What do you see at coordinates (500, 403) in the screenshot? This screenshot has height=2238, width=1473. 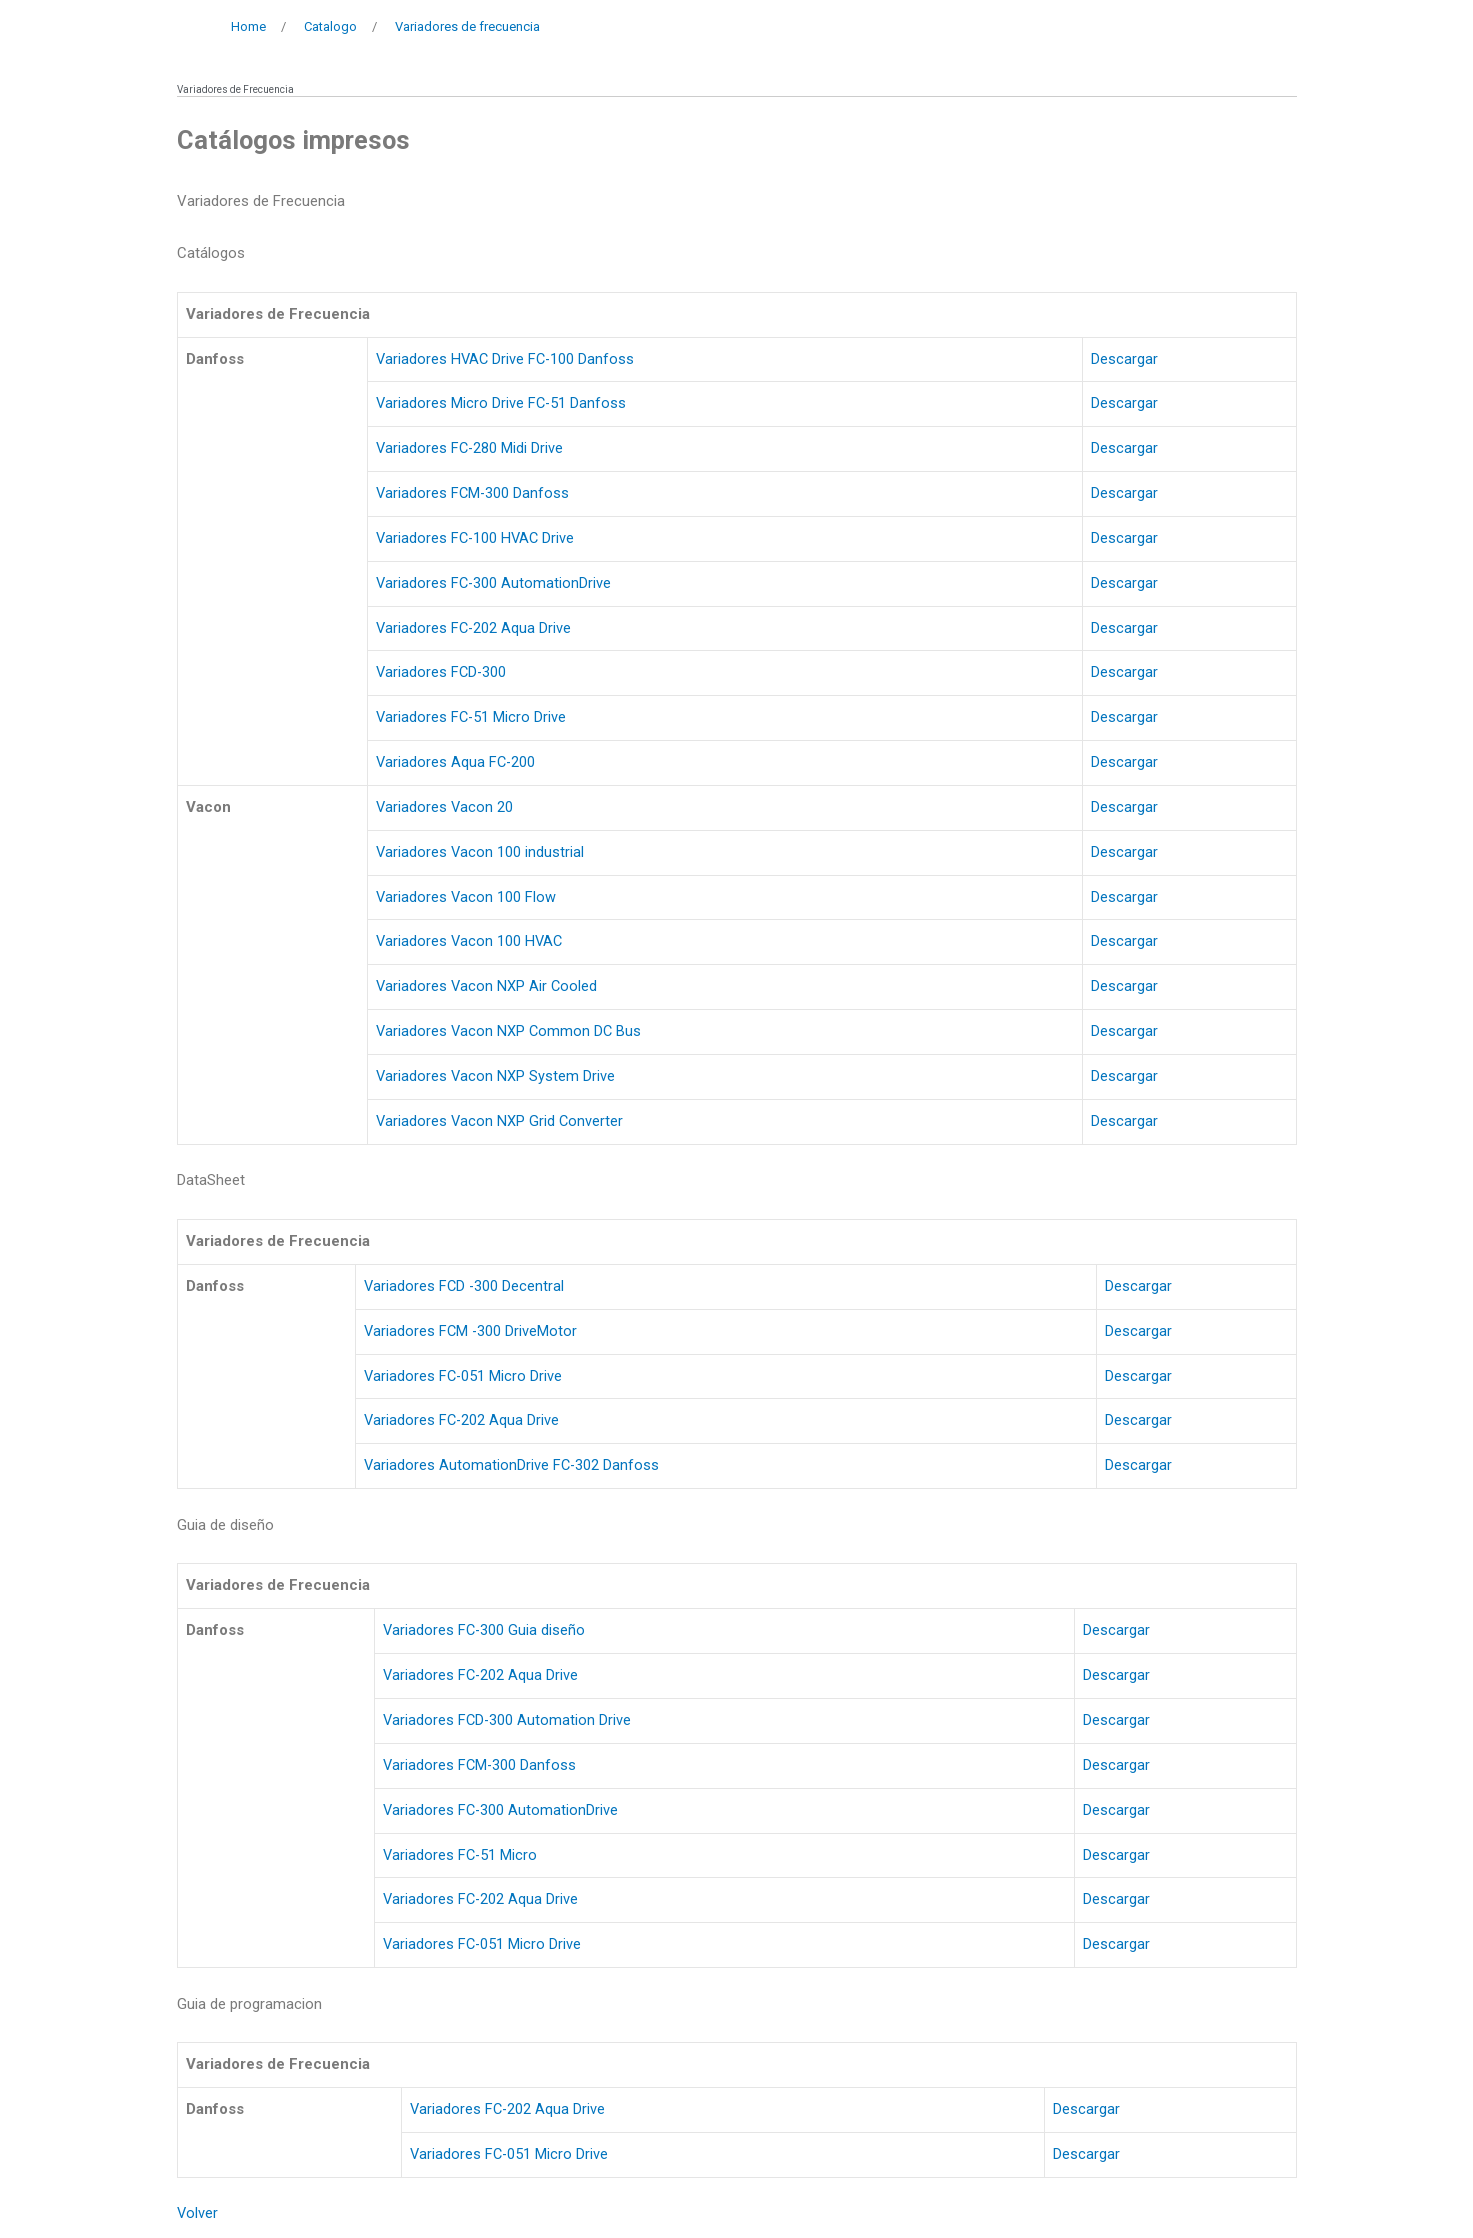 I see `Variadores Micro Drive FC-51 Danfoss` at bounding box center [500, 403].